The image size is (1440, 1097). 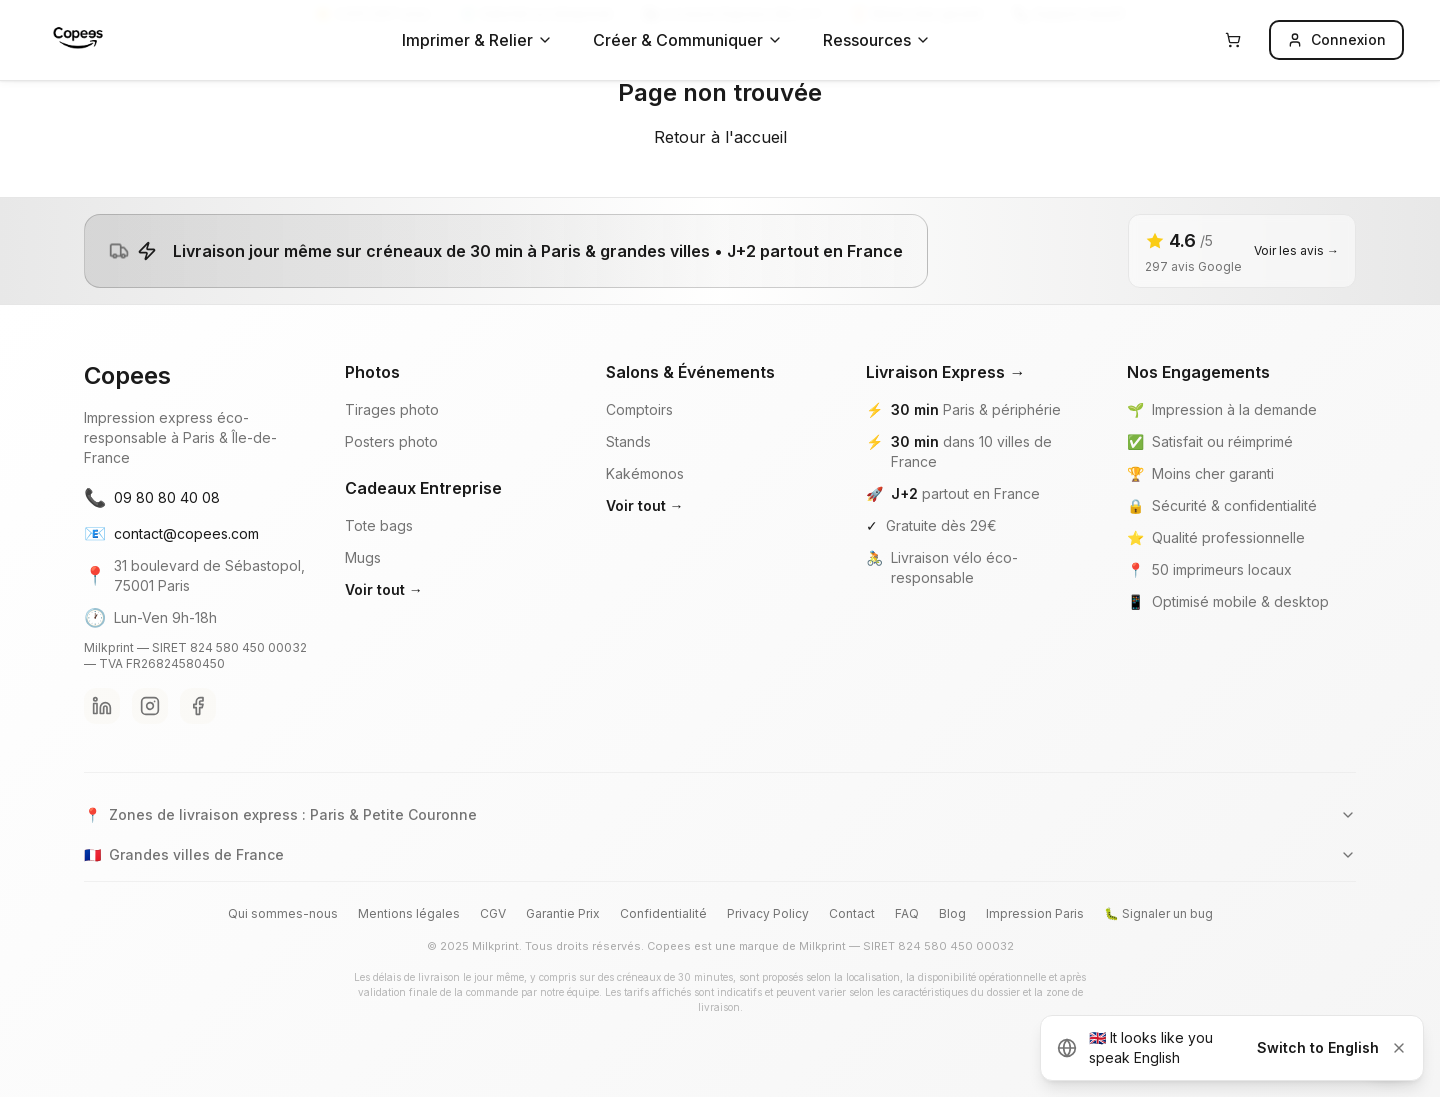 What do you see at coordinates (768, 913) in the screenshot?
I see `Privacy Policy` at bounding box center [768, 913].